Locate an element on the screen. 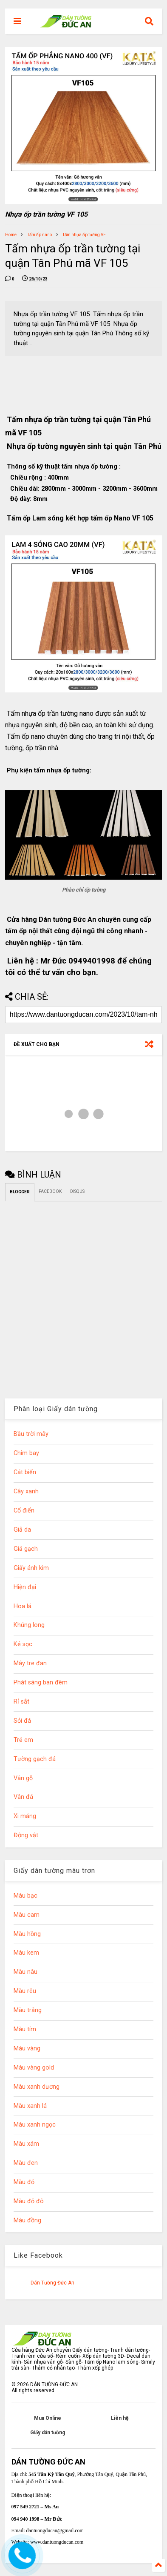 This screenshot has height=2576, width=167. Trẻ em is located at coordinates (23, 1740).